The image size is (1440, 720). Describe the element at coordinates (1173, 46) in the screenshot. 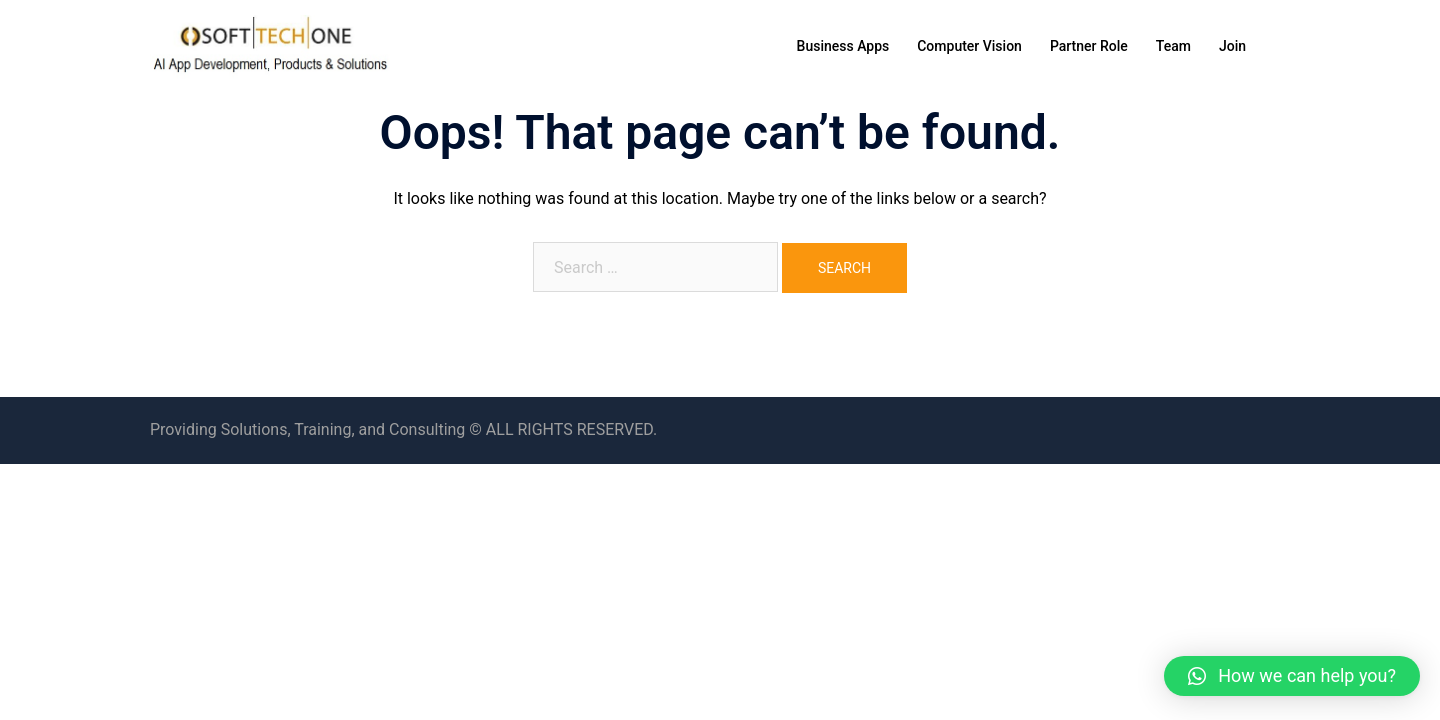

I see `Team` at that location.